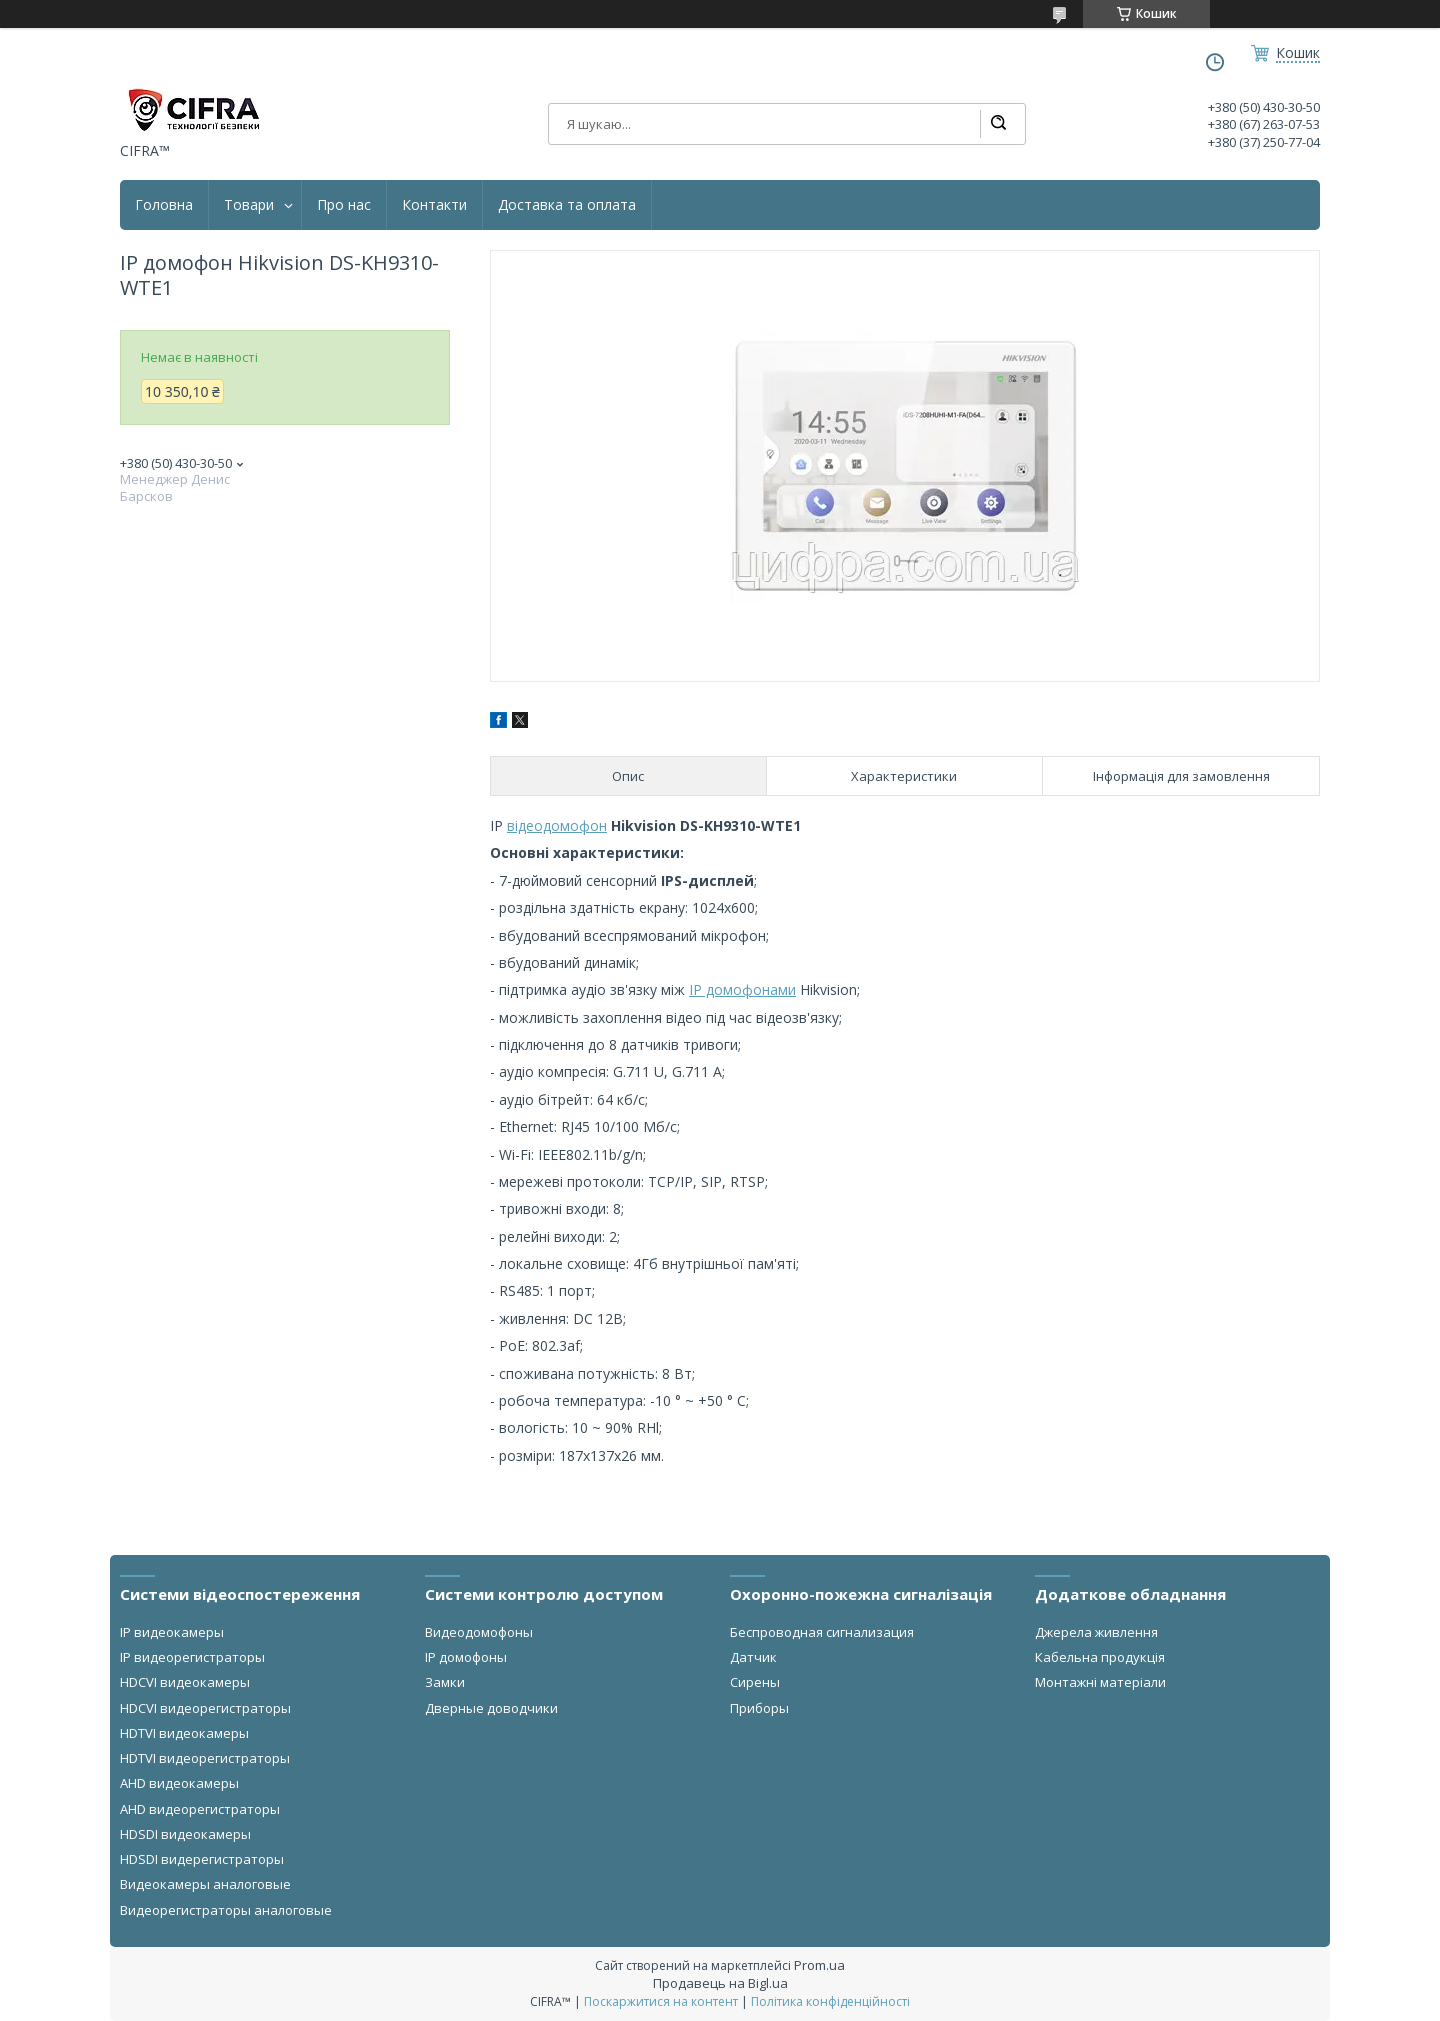  Describe the element at coordinates (205, 1708) in the screenshot. I see `HDCVI видеорегистраторы` at that location.